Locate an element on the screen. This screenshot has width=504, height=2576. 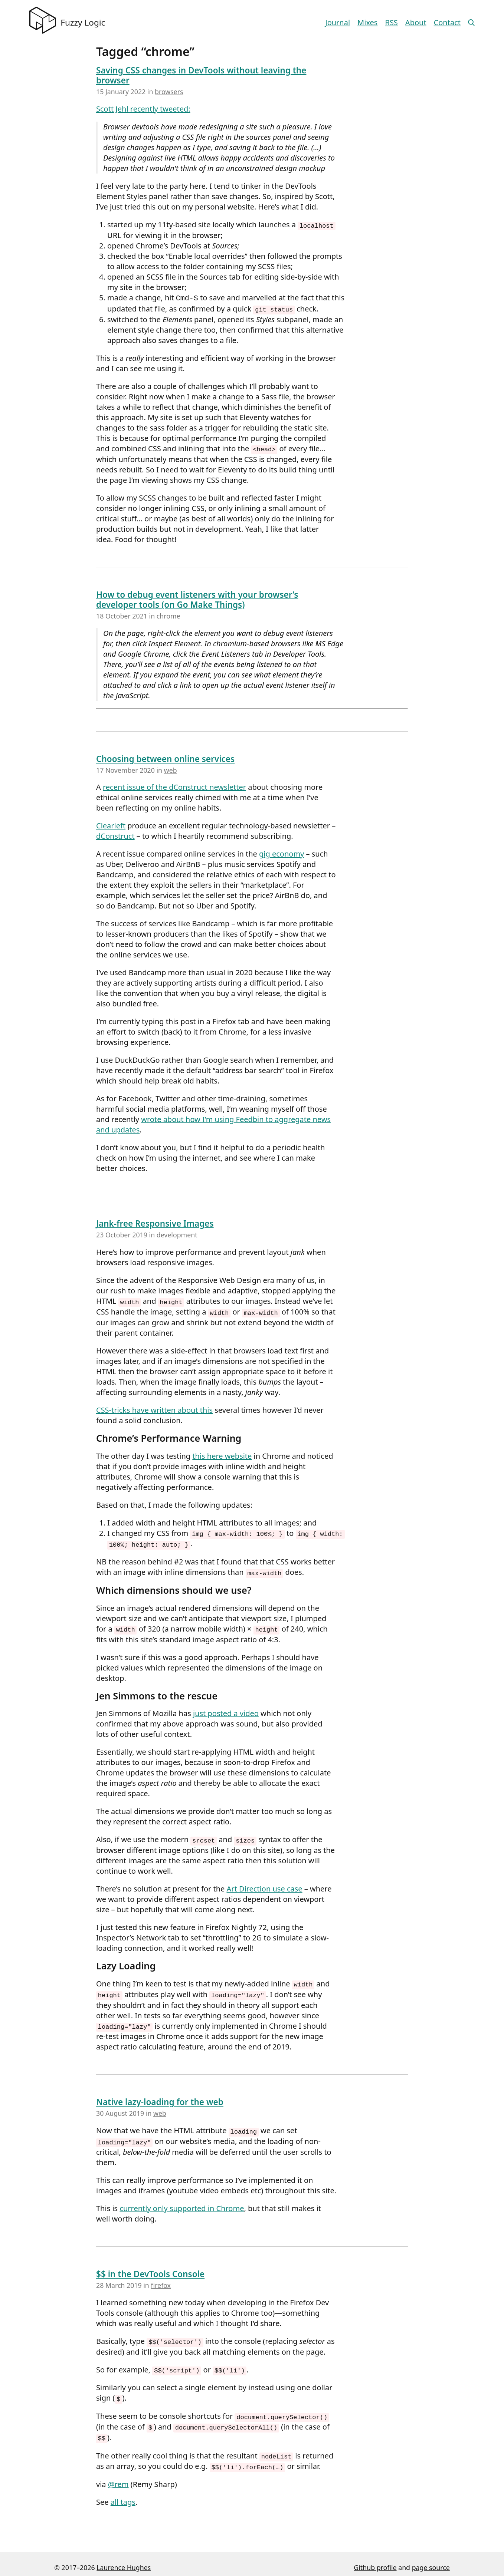
@rem is located at coordinates (118, 2477).